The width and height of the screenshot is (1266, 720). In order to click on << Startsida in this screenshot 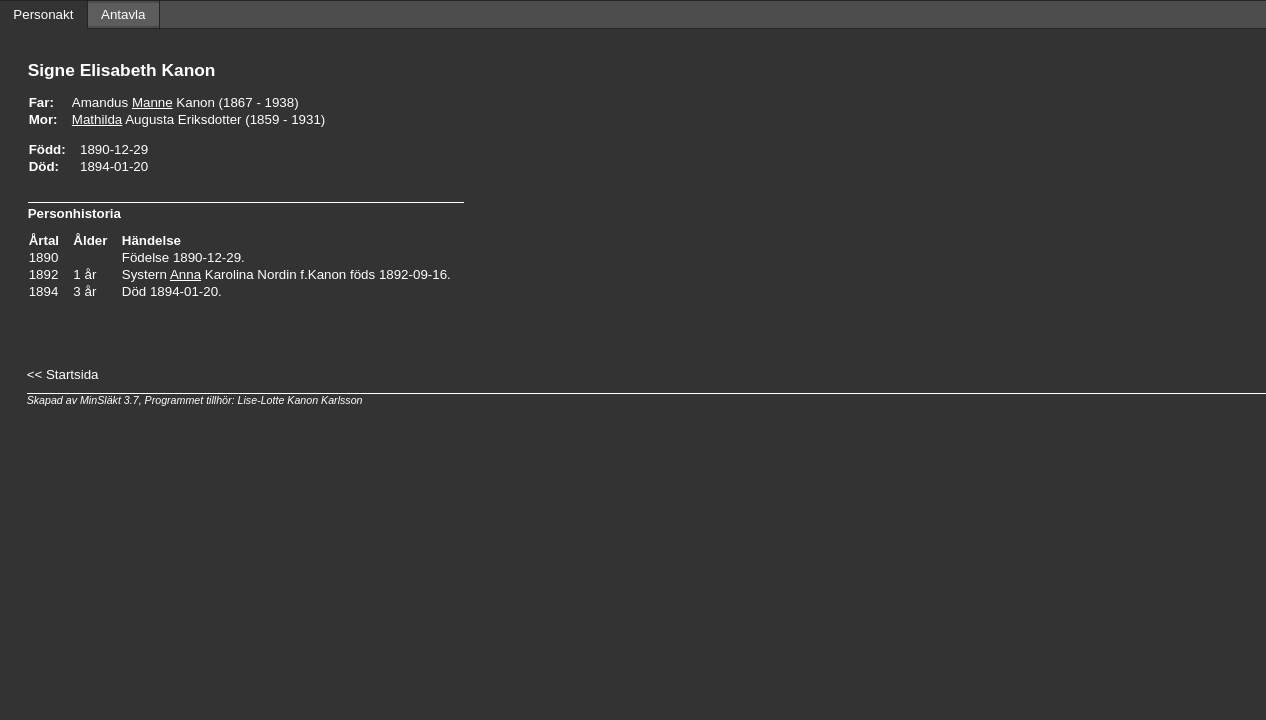, I will do `click(63, 374)`.